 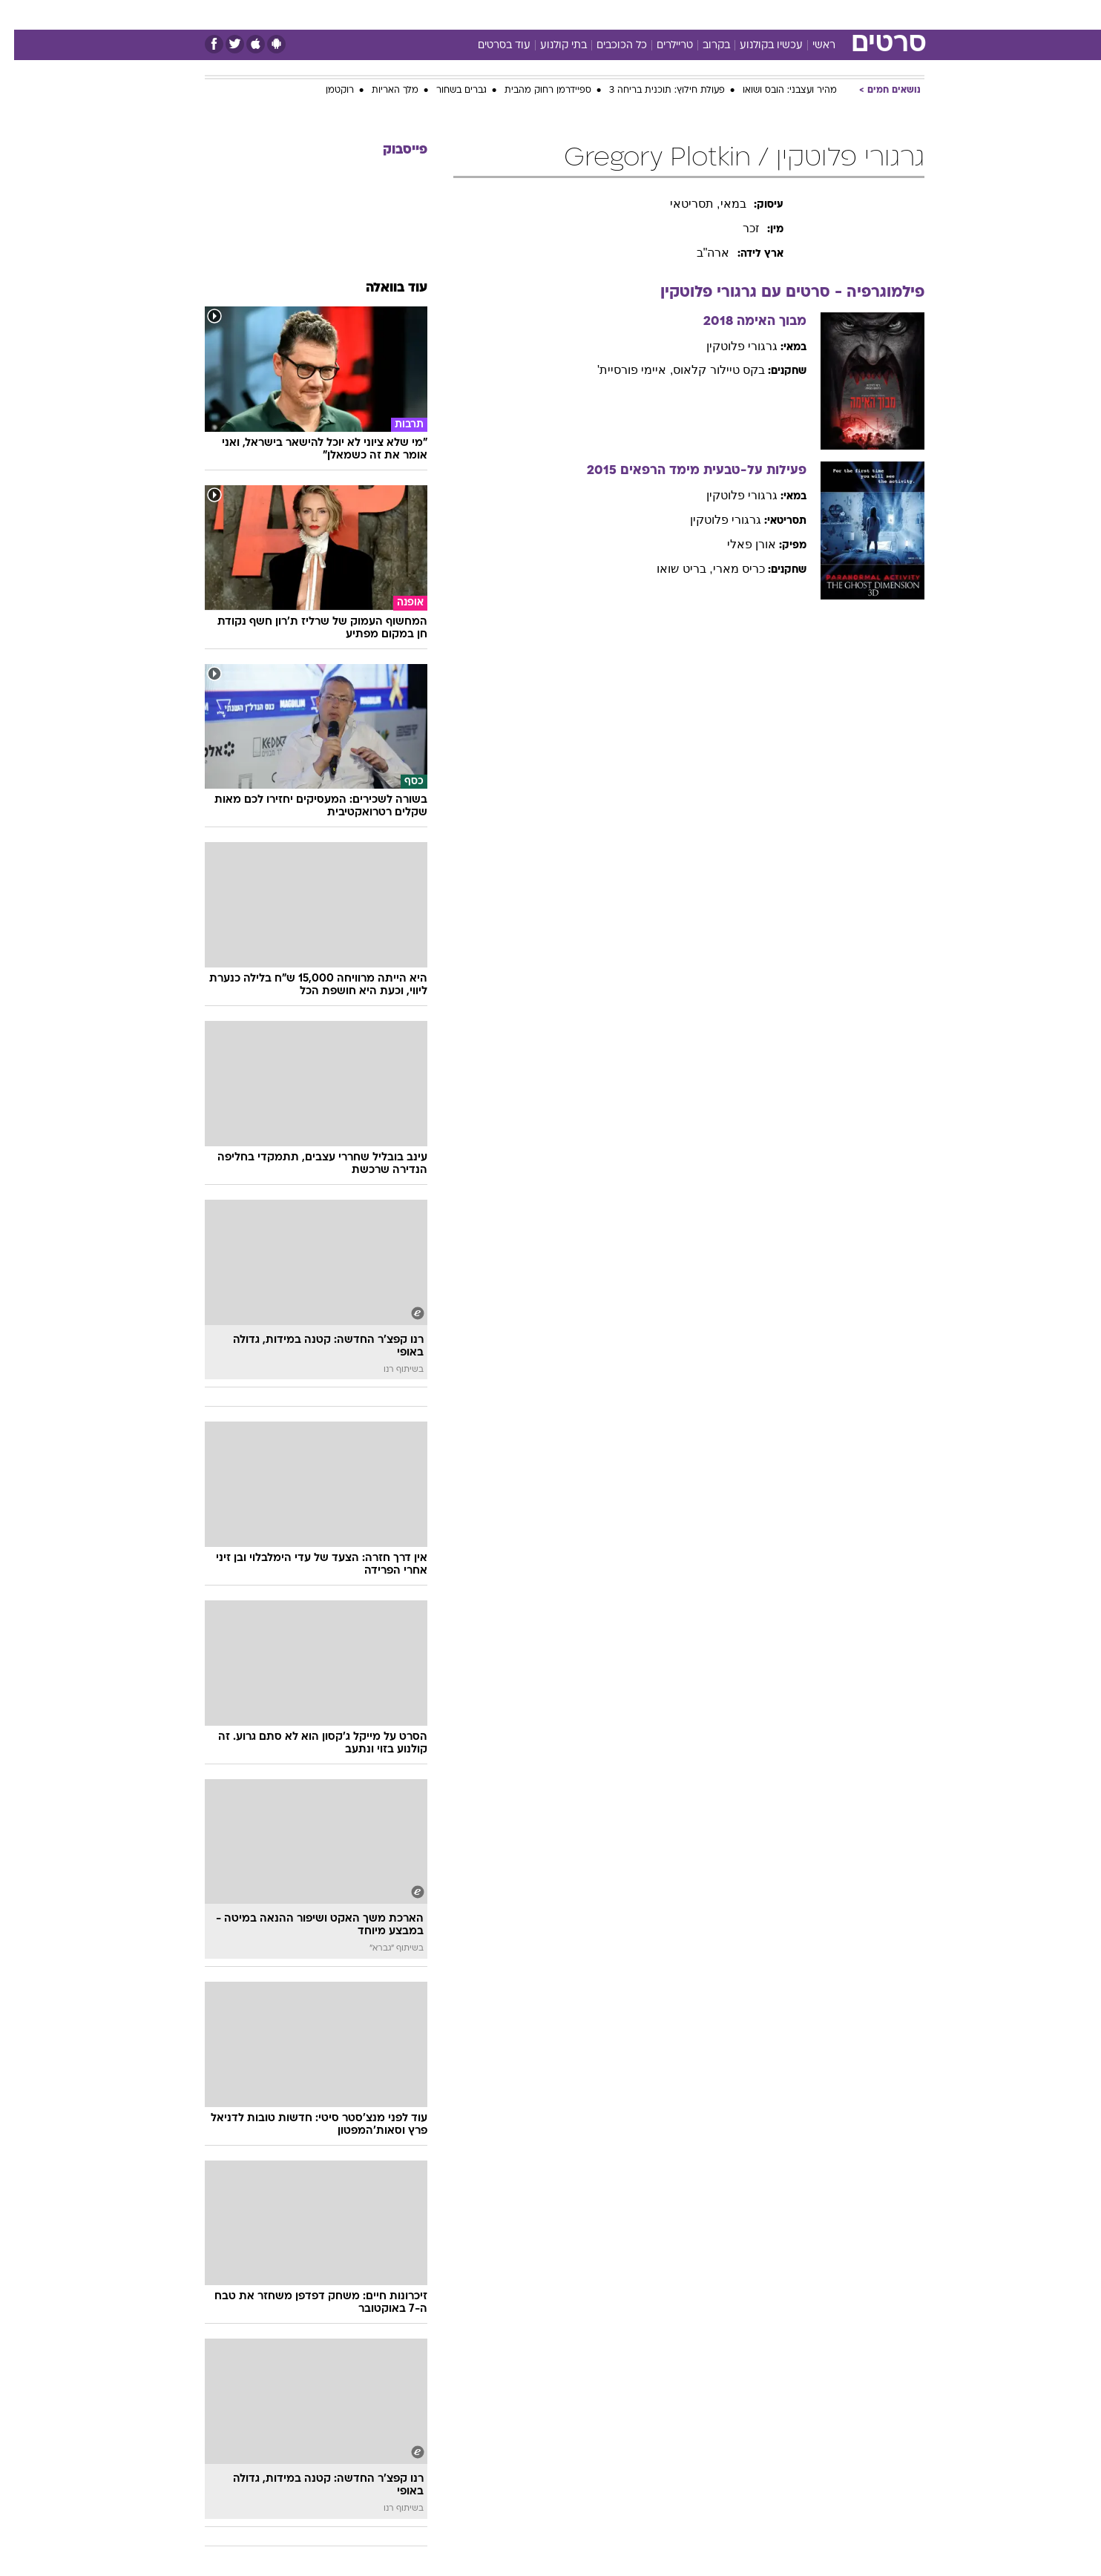 What do you see at coordinates (670, 568) in the screenshot?
I see `, בריט שואו` at bounding box center [670, 568].